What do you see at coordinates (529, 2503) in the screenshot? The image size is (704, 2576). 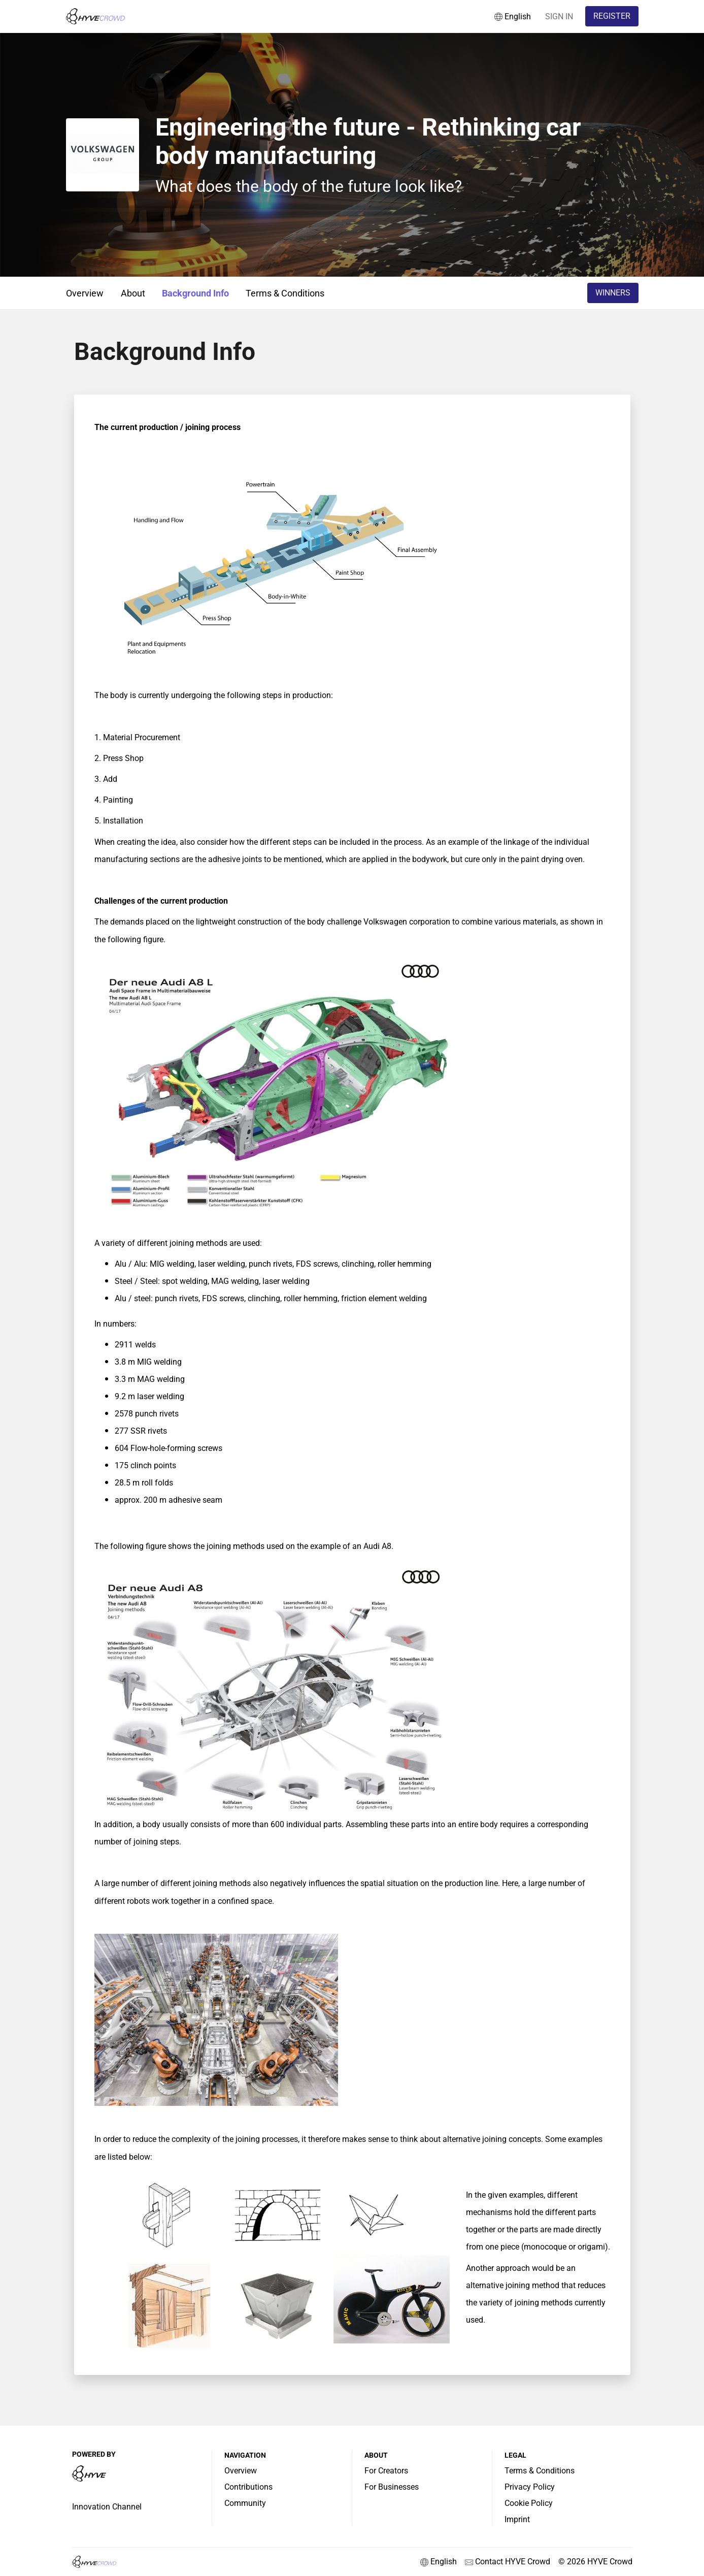 I see `Cookie Policy` at bounding box center [529, 2503].